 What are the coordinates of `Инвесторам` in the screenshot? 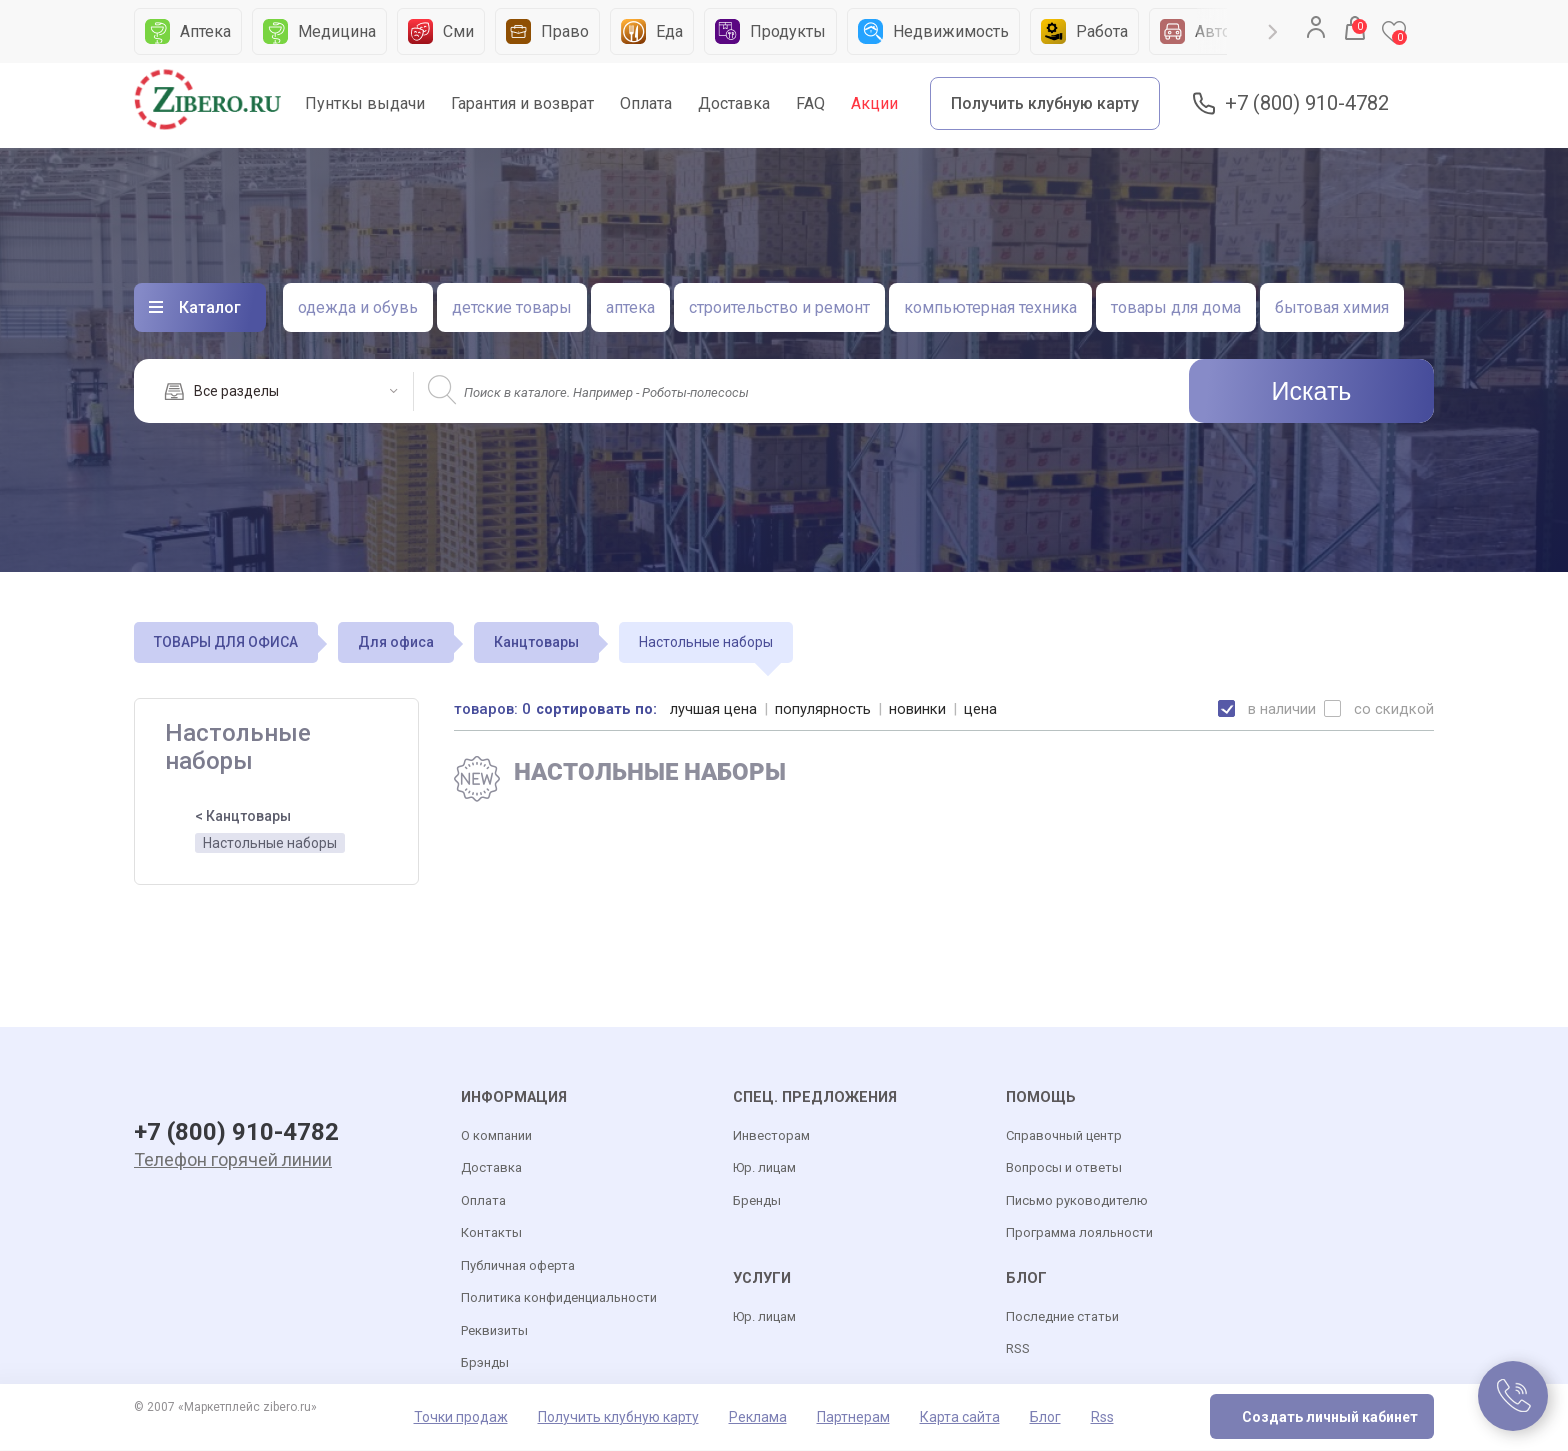 It's located at (771, 1136).